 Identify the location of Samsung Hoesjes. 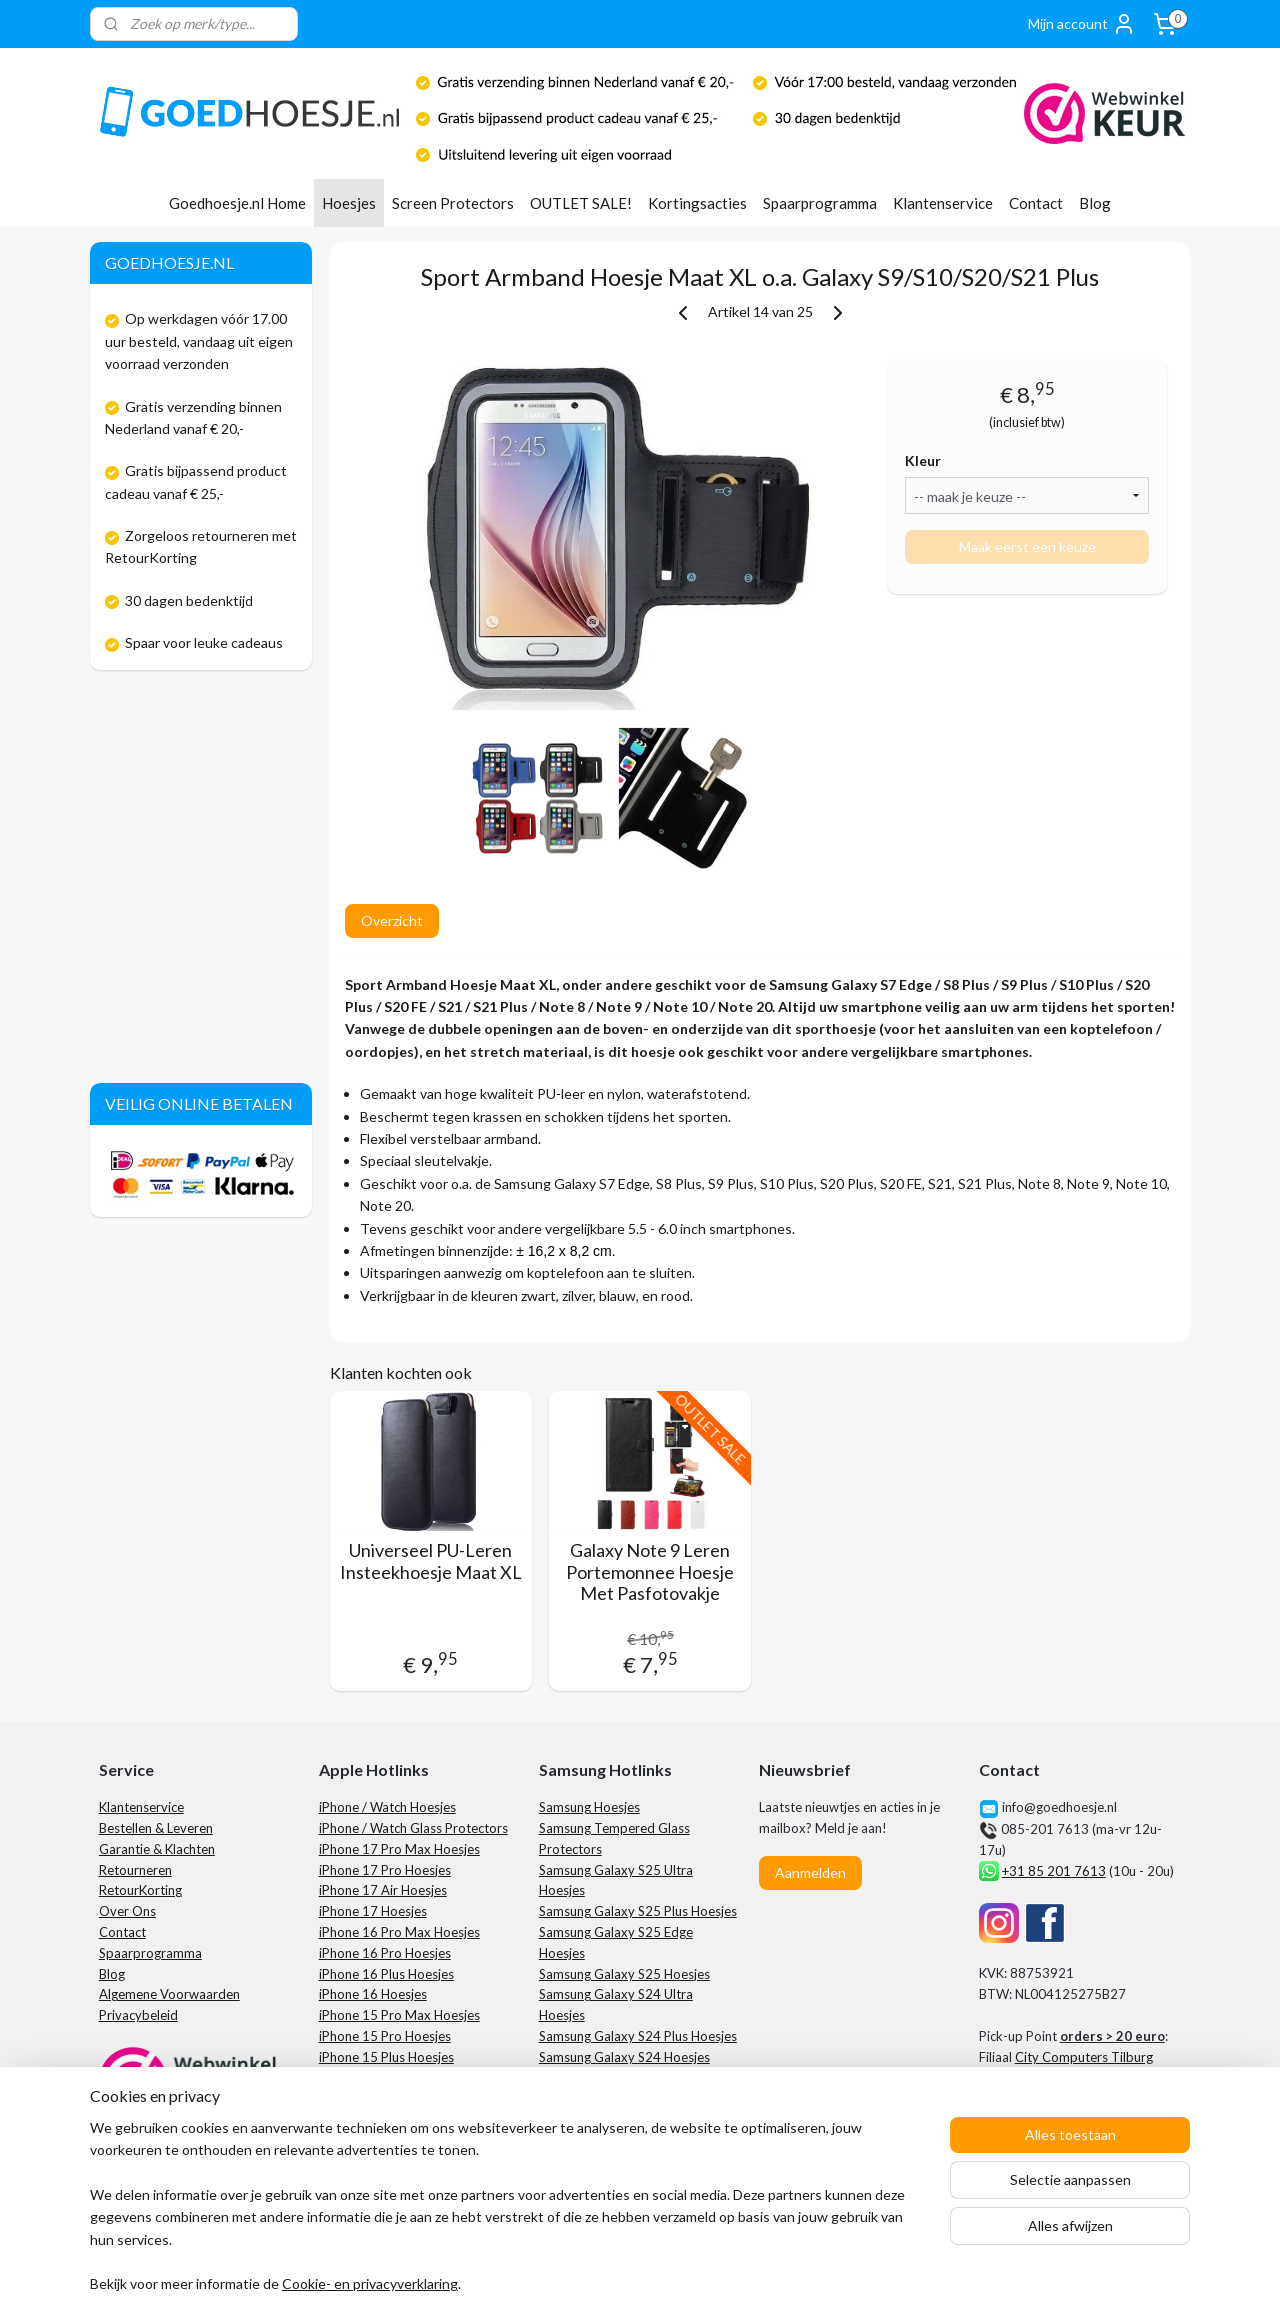
(589, 1807).